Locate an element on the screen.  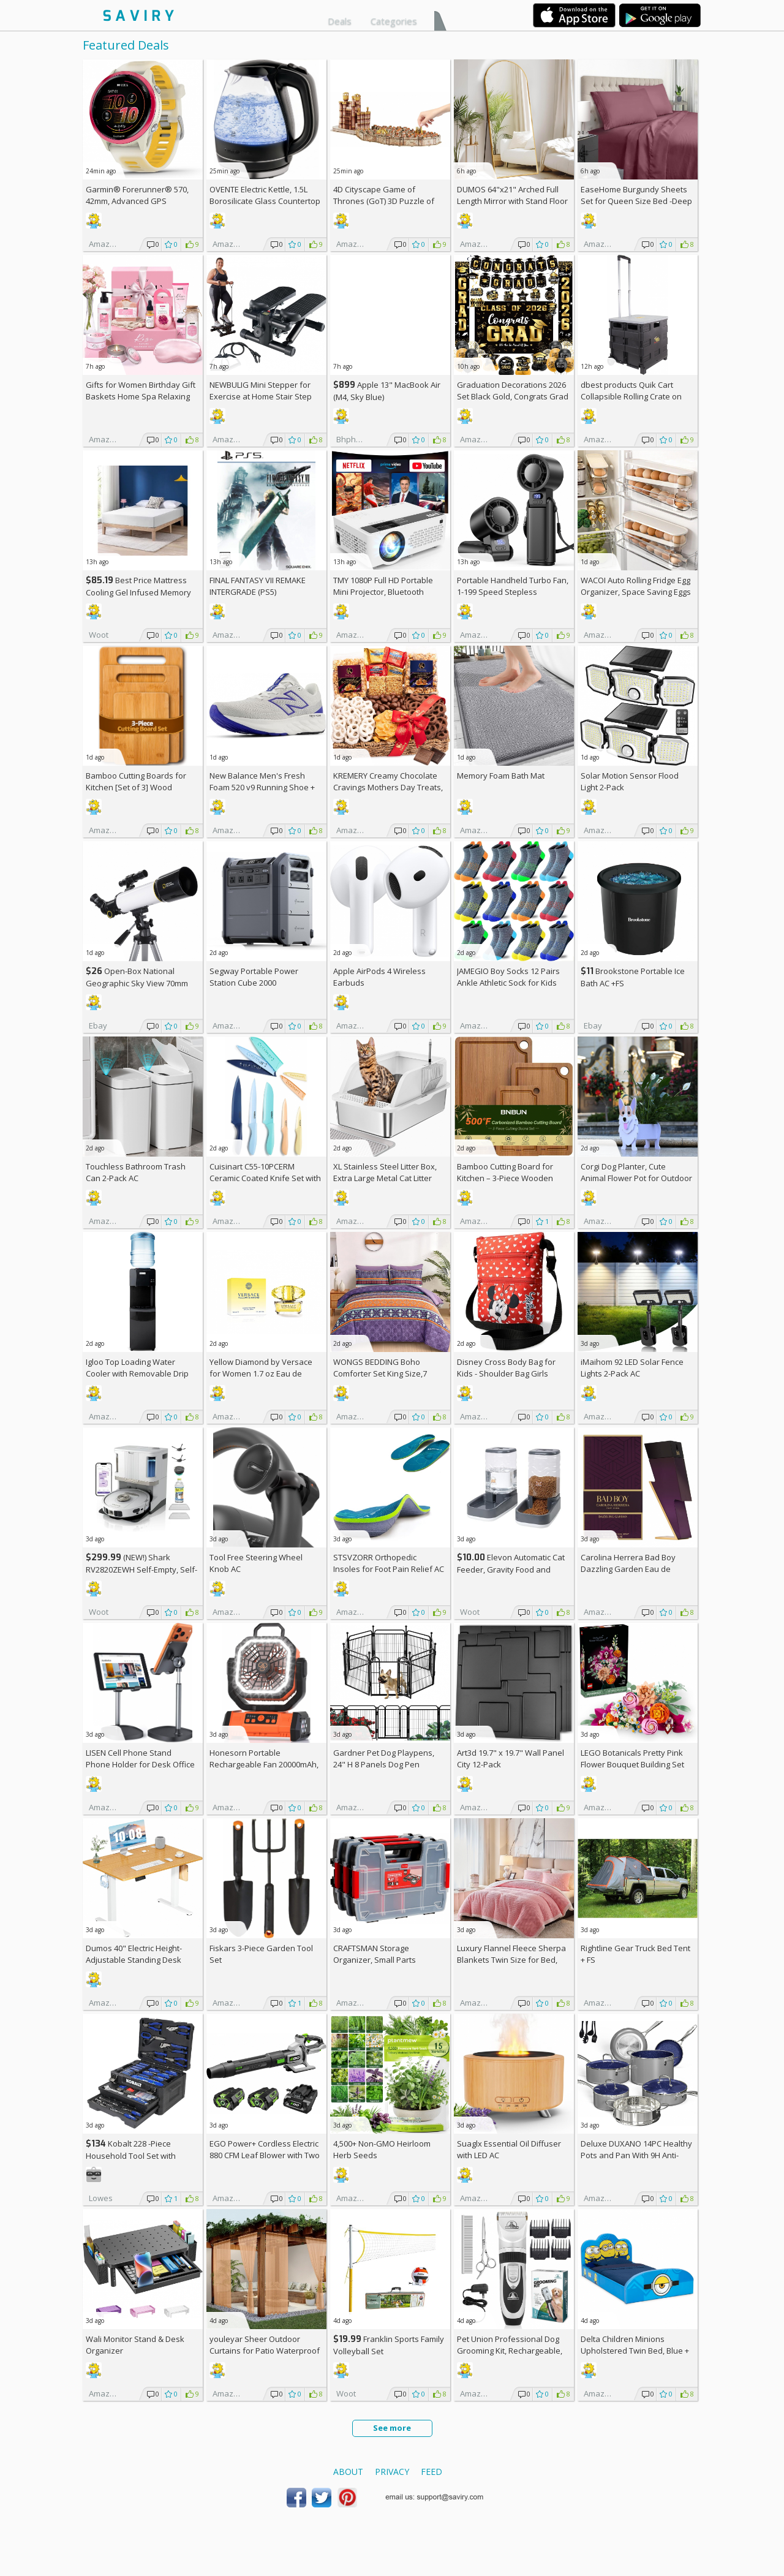
Delta Children Minions Upholstered Twin Bed, Blue + is located at coordinates (635, 2350).